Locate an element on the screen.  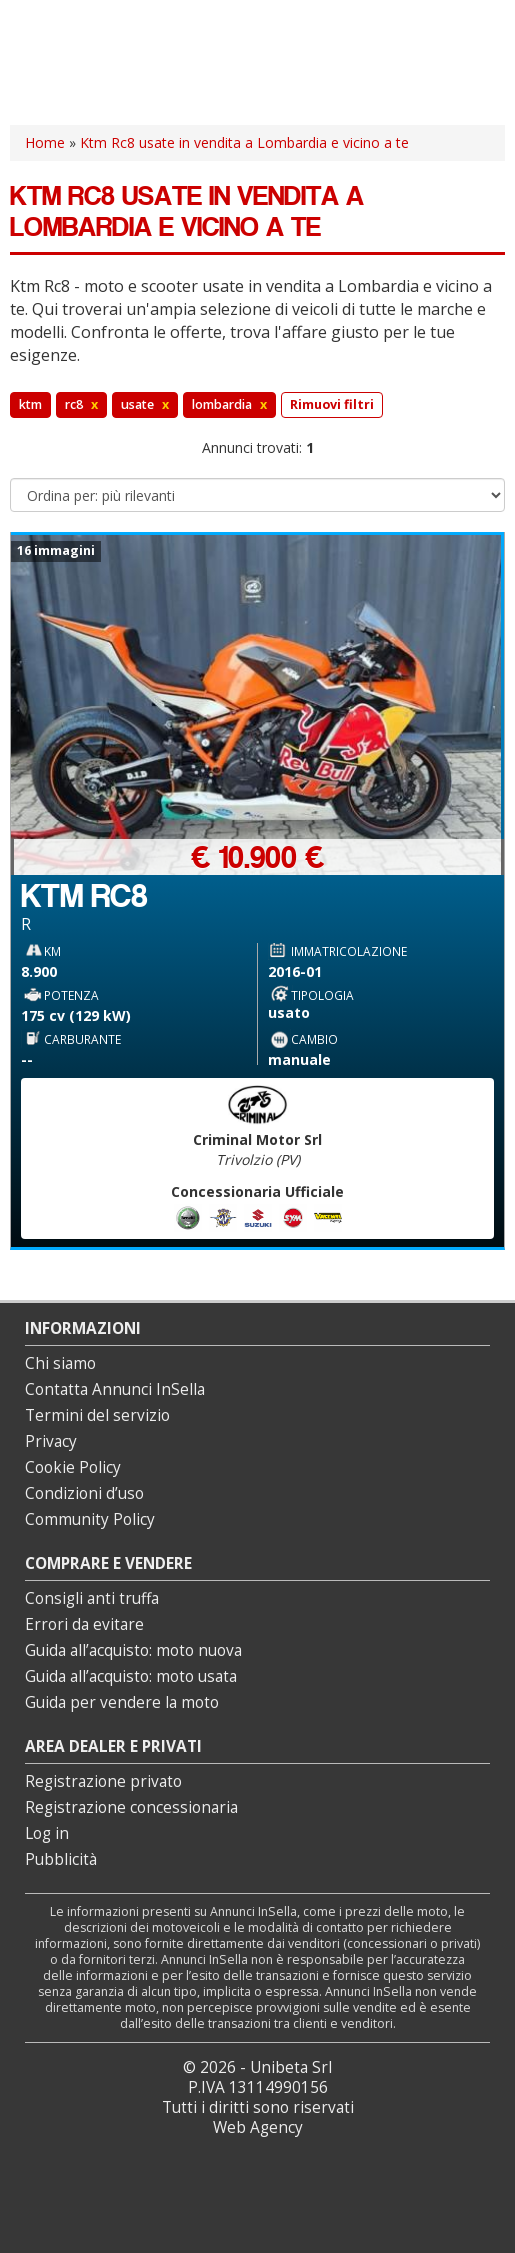
Registrazione concessionaria is located at coordinates (131, 1807).